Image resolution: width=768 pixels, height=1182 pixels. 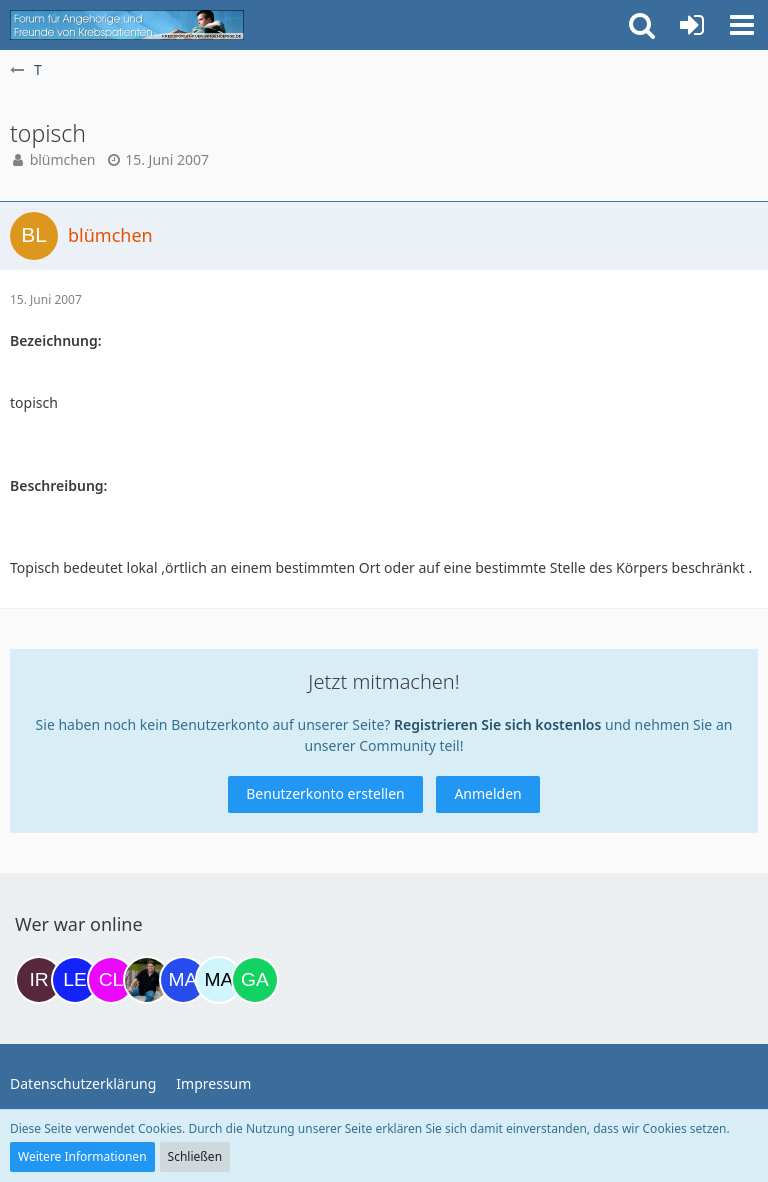 I want to click on [MariaElena (07:30)], so click(x=219, y=980).